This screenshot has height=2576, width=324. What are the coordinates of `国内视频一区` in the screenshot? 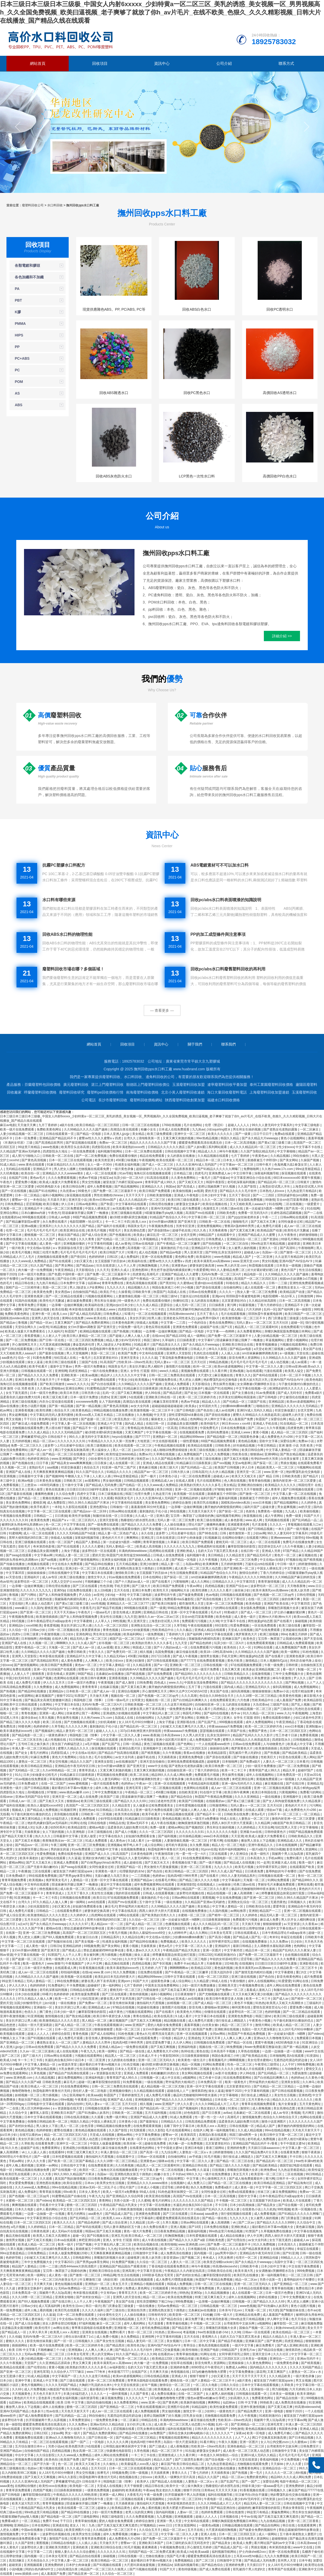 It's located at (203, 2253).